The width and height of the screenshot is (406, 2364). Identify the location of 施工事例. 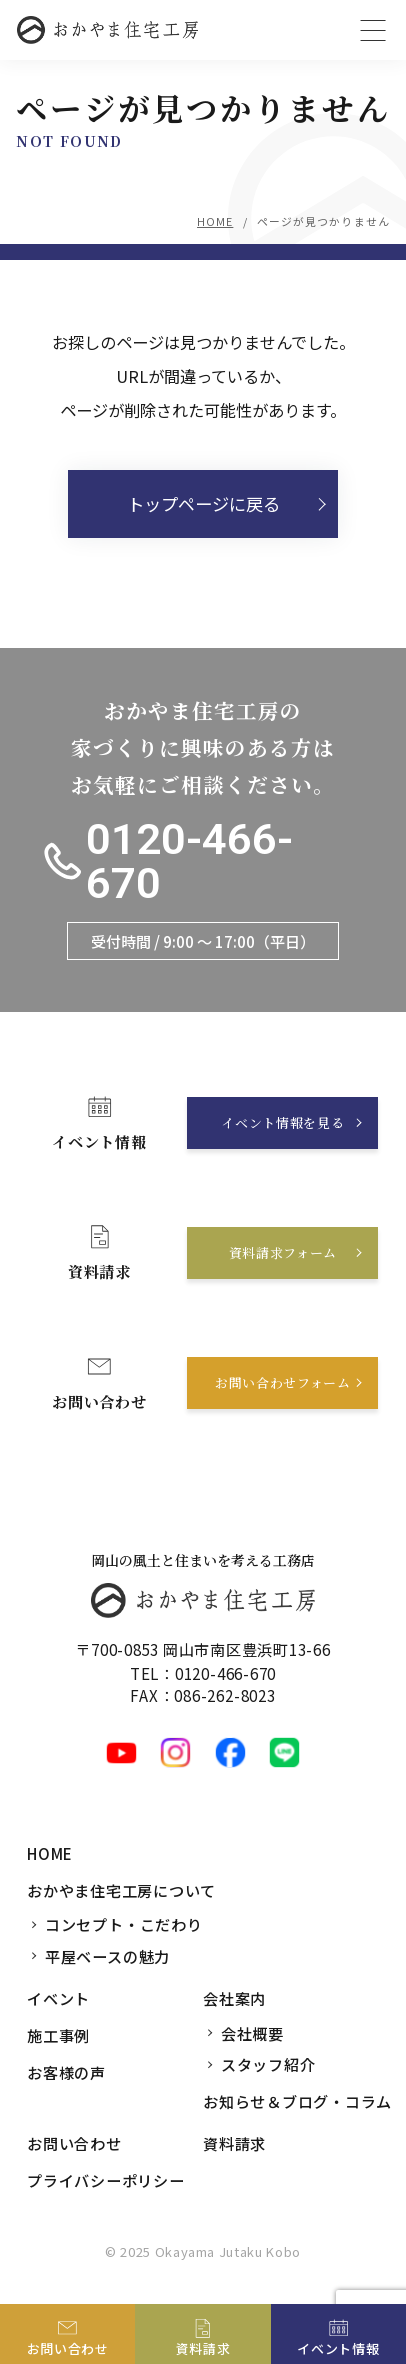
(58, 2035).